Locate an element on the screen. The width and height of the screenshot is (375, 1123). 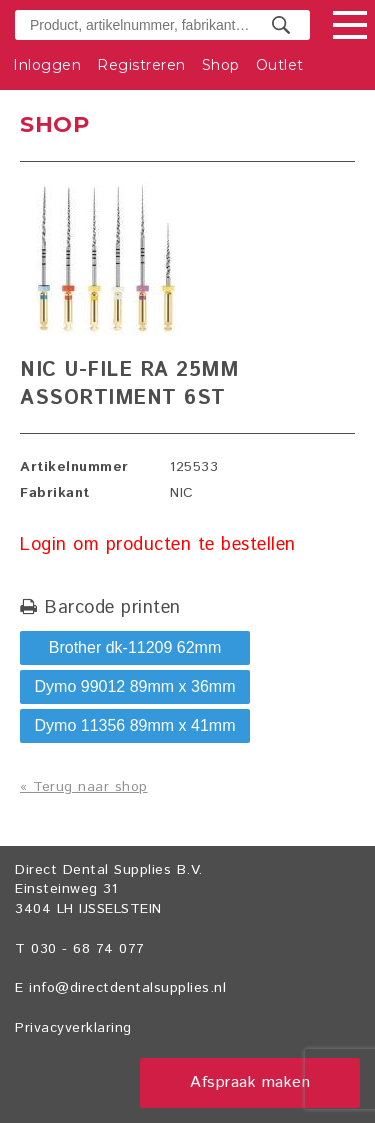
Shop is located at coordinates (221, 65).